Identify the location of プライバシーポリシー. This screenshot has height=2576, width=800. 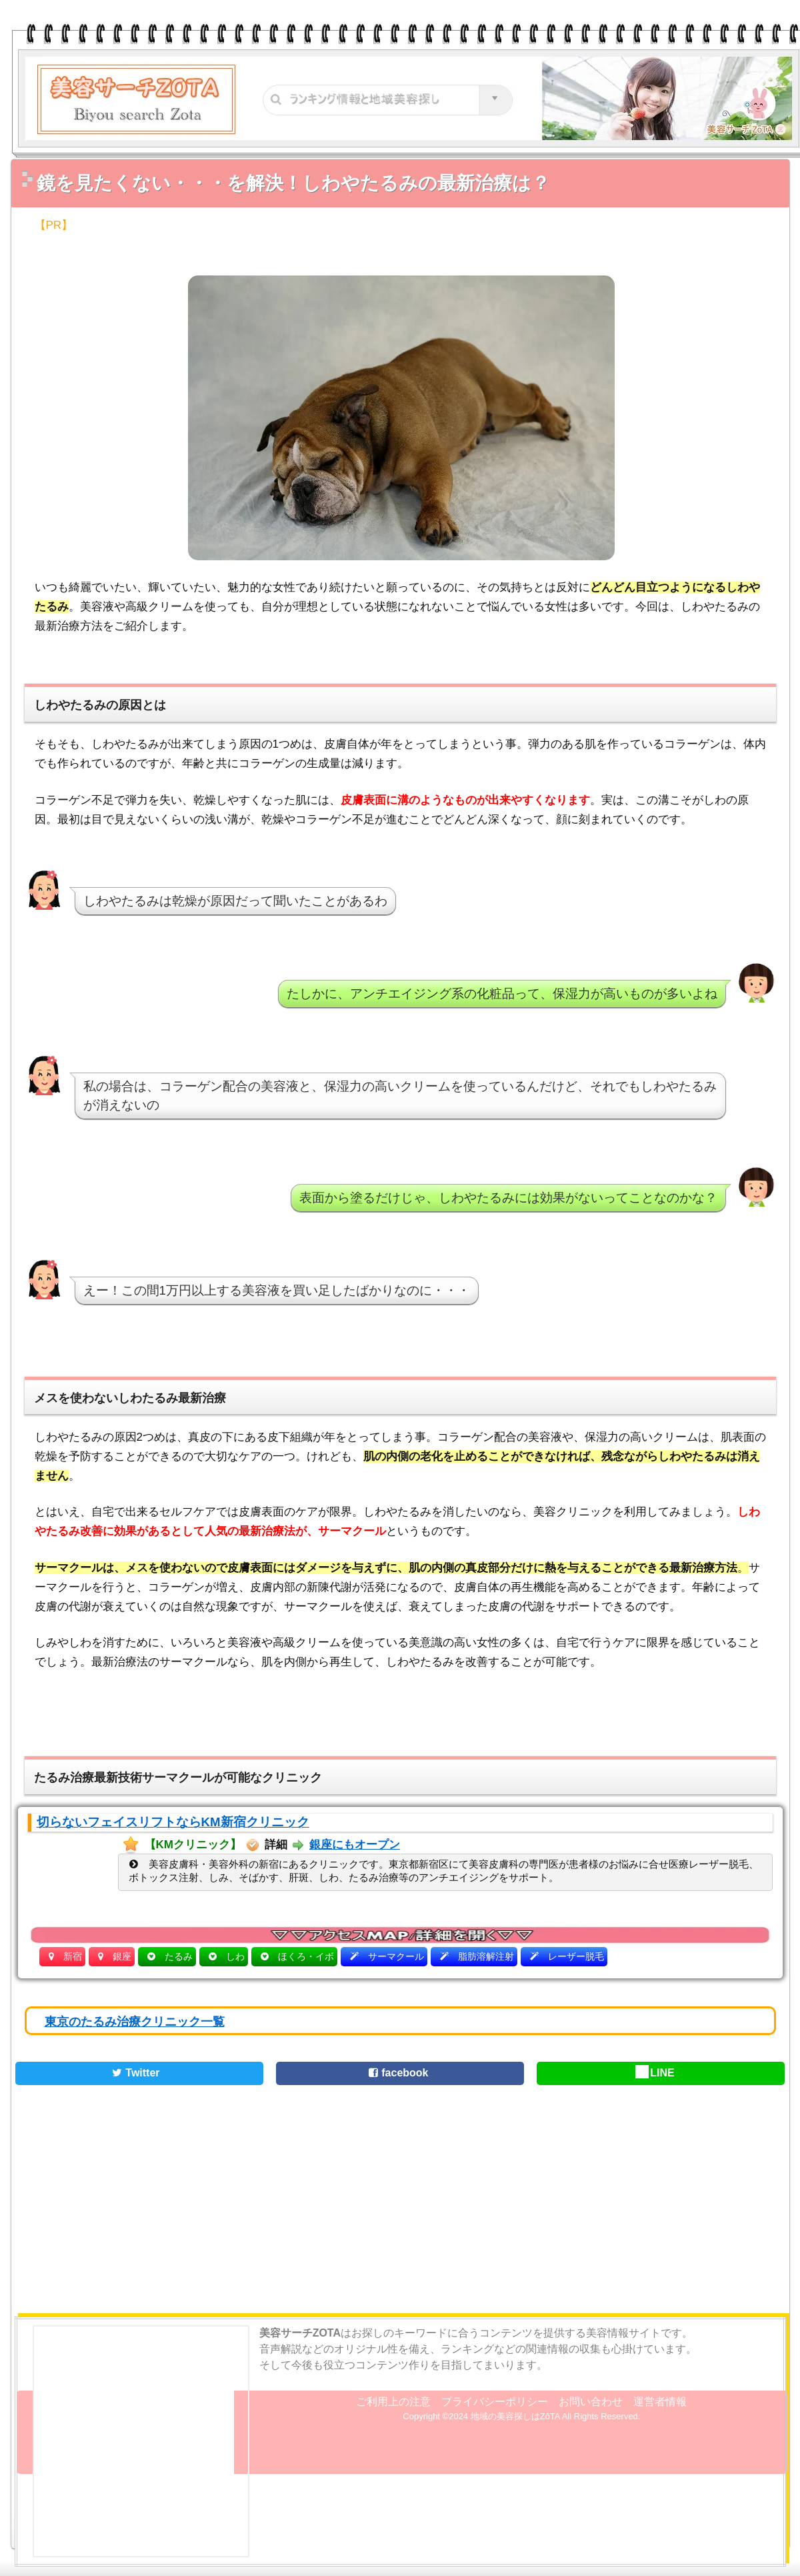
(494, 2401).